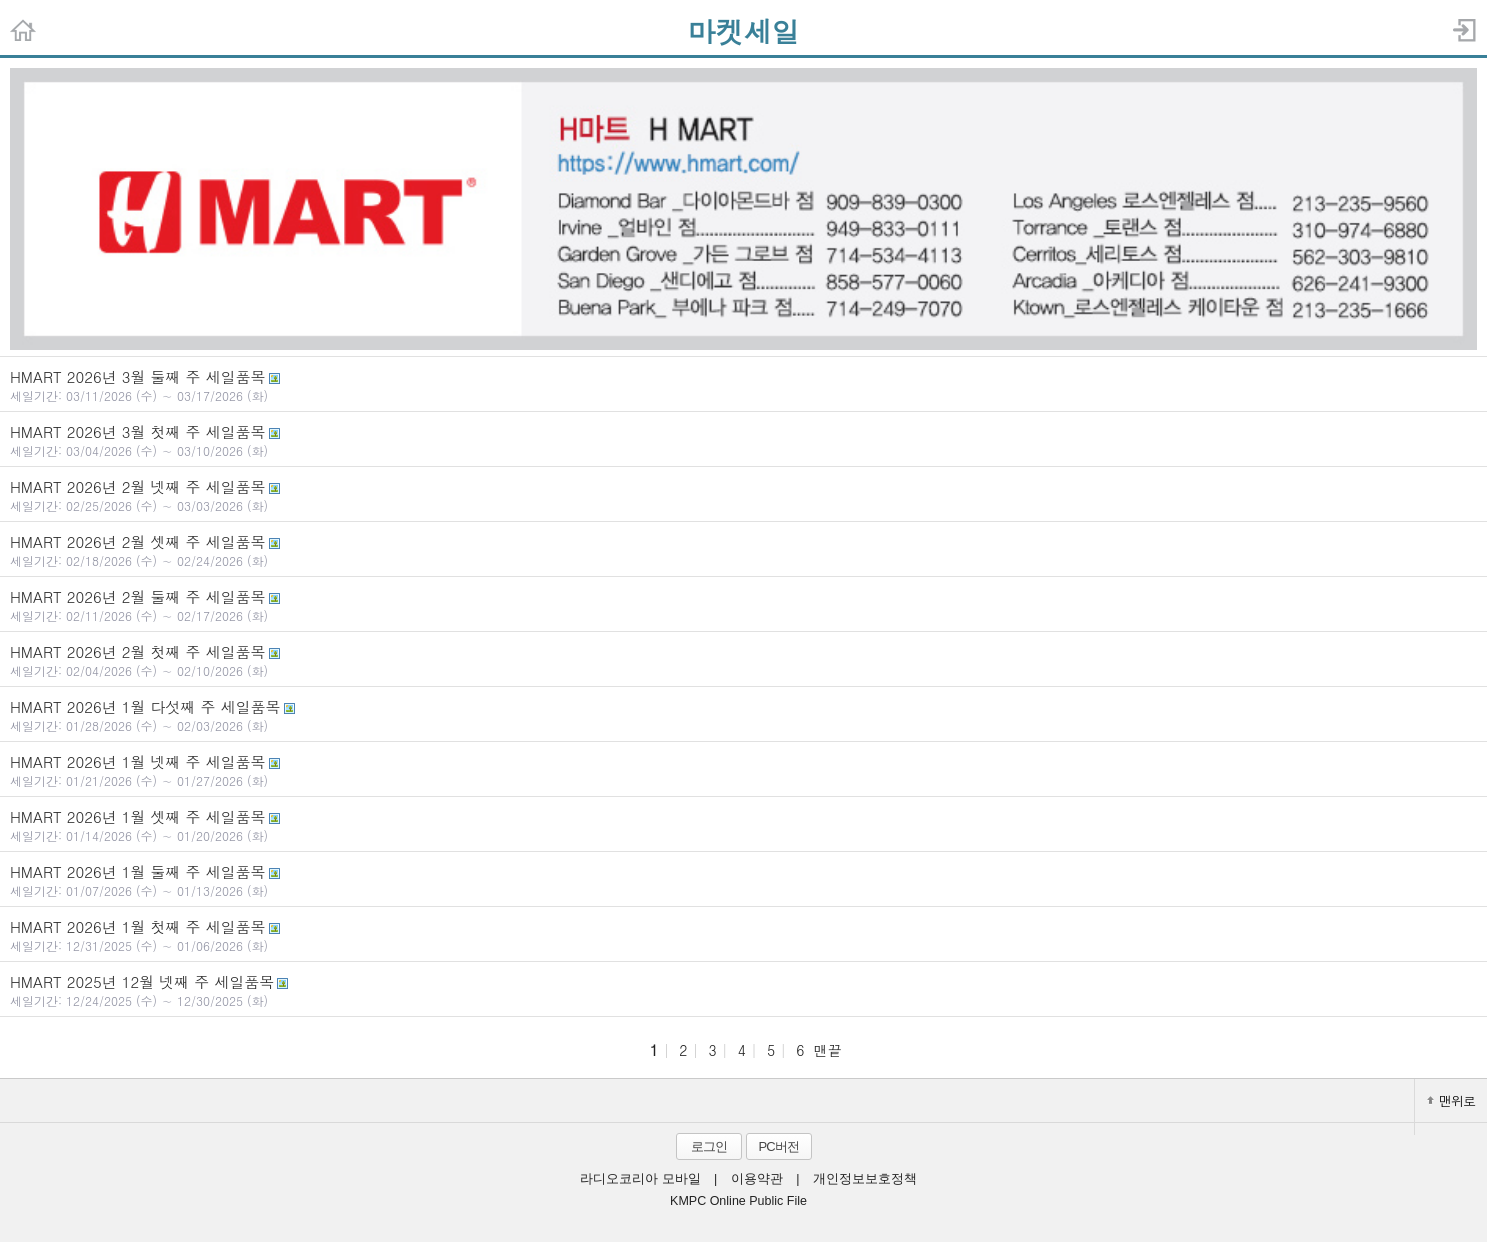 The height and width of the screenshot is (1242, 1487). I want to click on 맨끝, so click(828, 1050).